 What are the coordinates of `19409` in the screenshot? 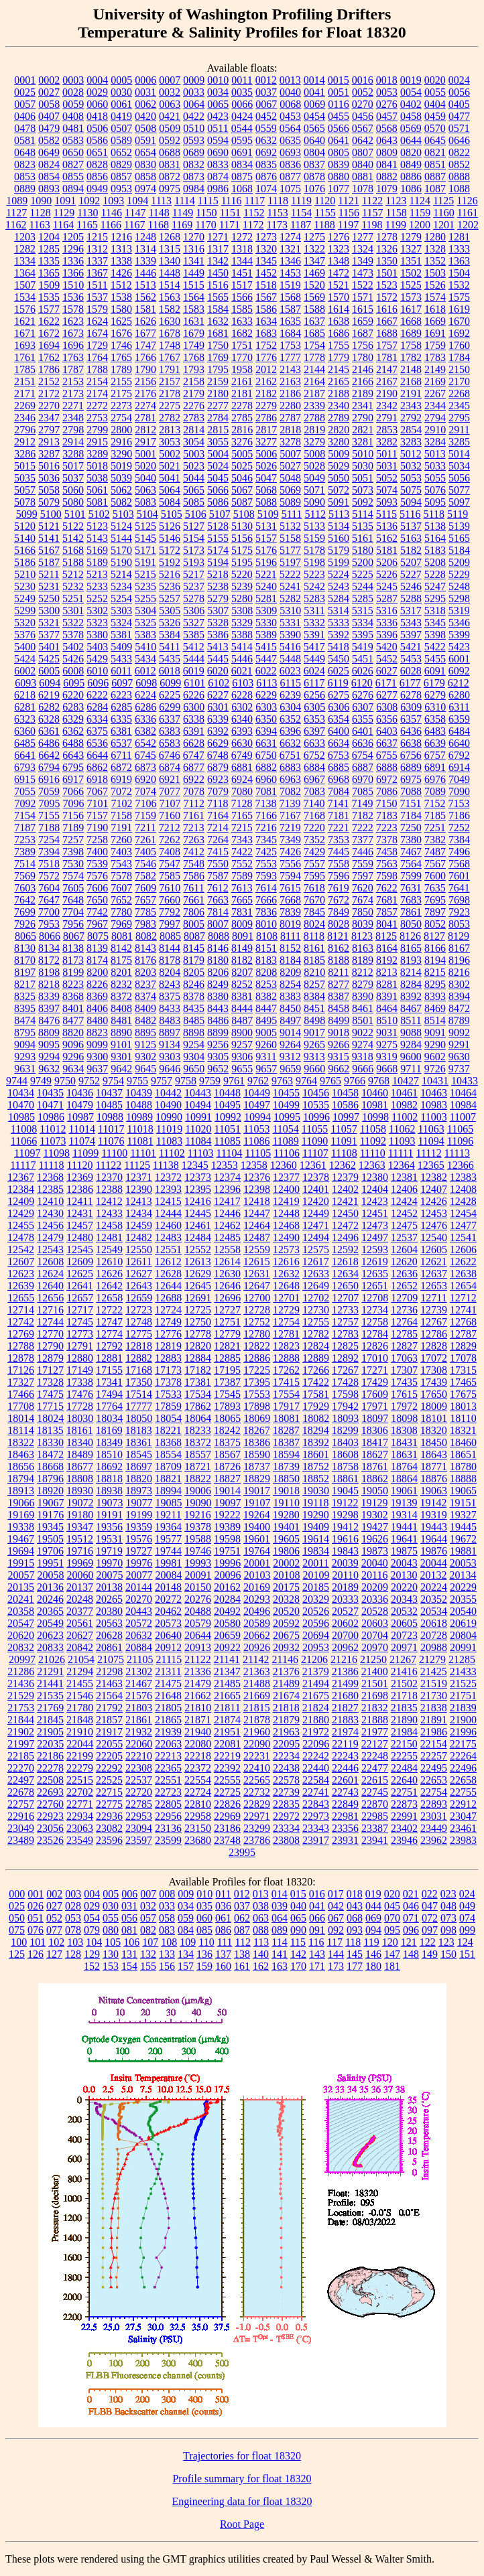 It's located at (315, 1526).